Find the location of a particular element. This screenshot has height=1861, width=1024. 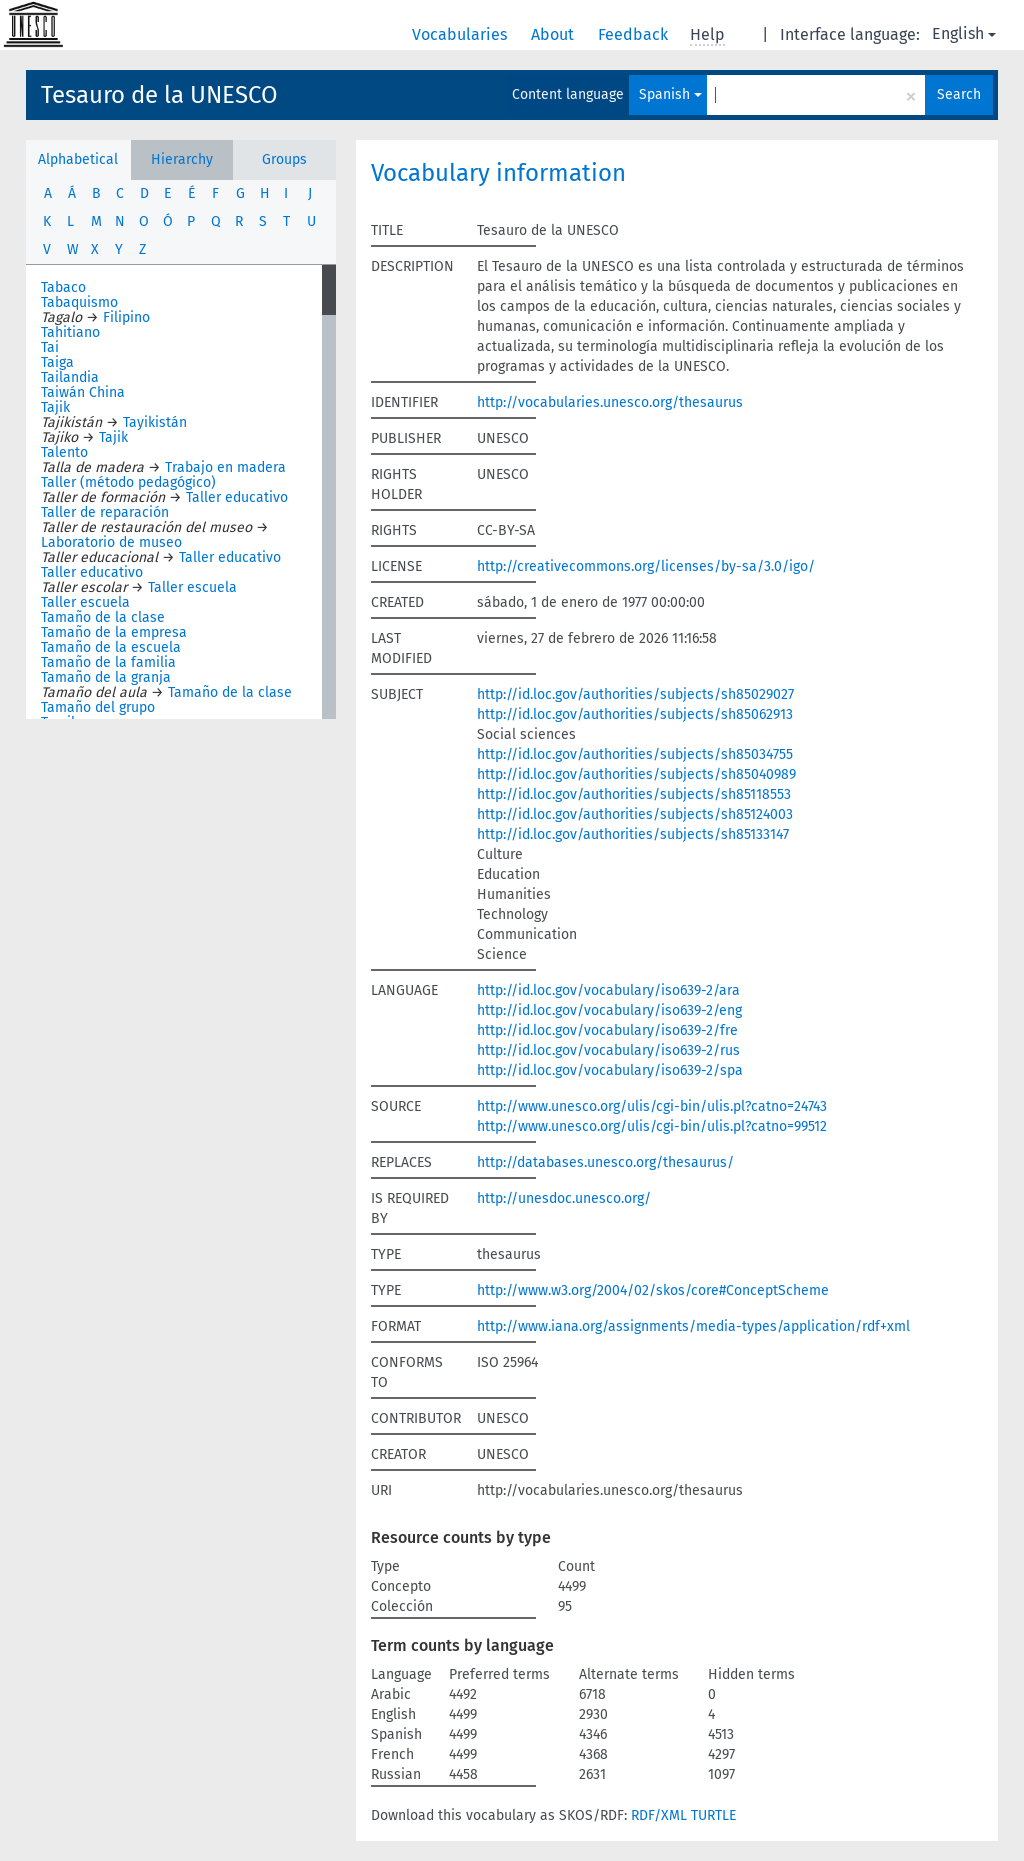

Vocabularies is located at coordinates (461, 34).